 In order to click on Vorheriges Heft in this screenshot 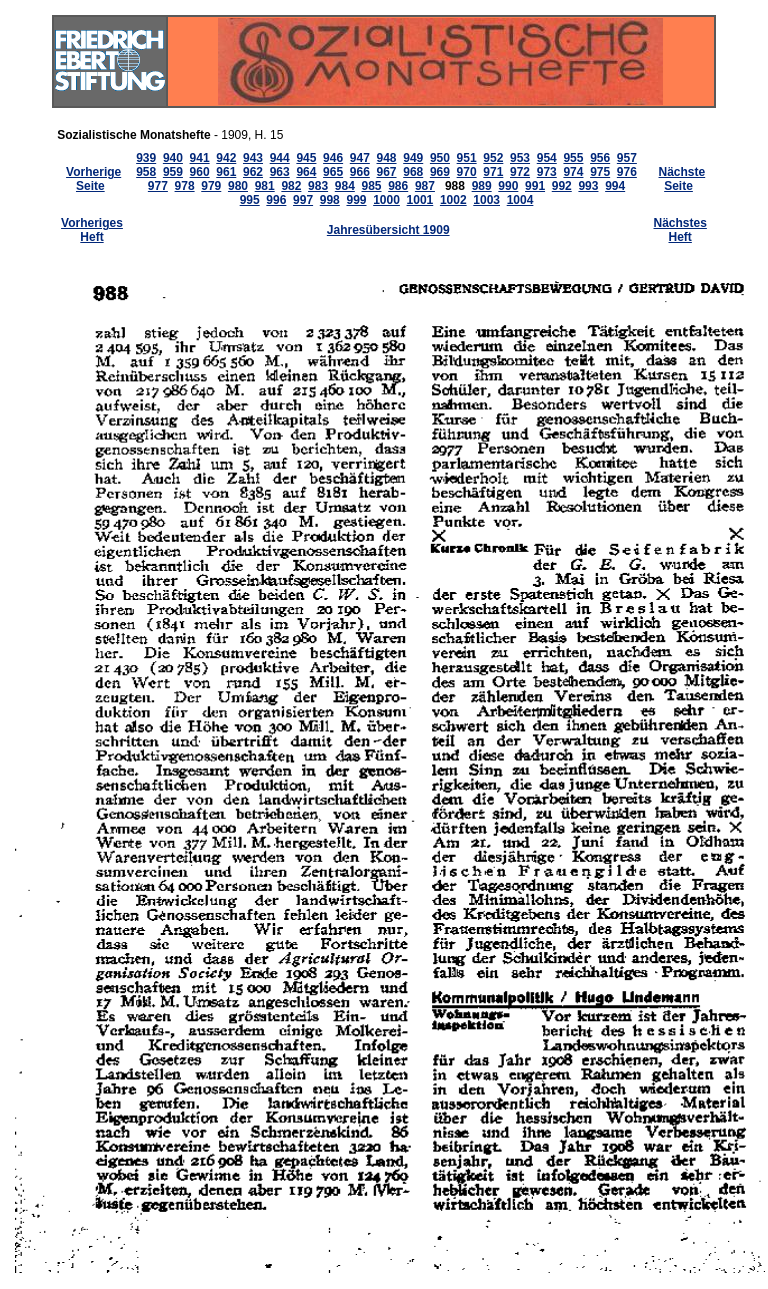, I will do `click(92, 230)`.